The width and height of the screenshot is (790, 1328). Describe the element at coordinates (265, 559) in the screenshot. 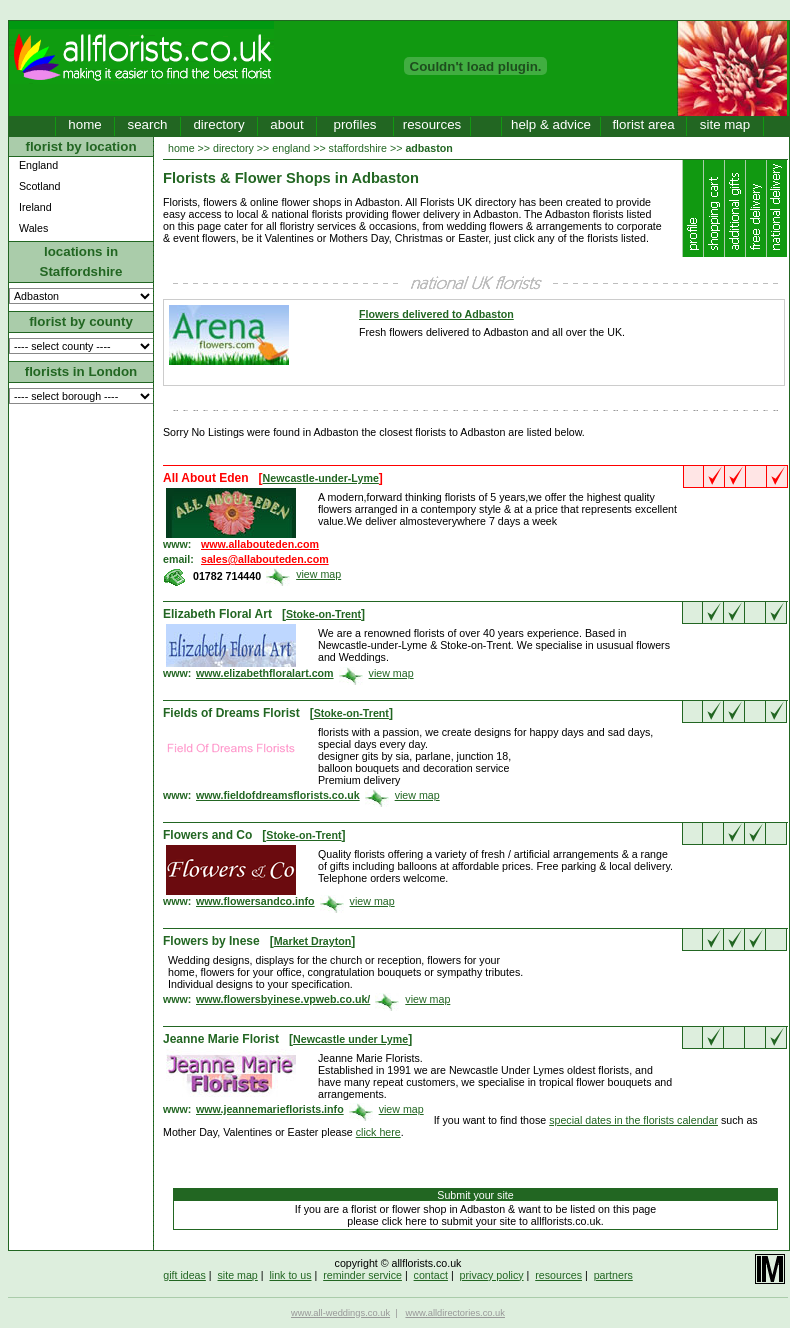

I see `sales@allabouteden.com` at that location.